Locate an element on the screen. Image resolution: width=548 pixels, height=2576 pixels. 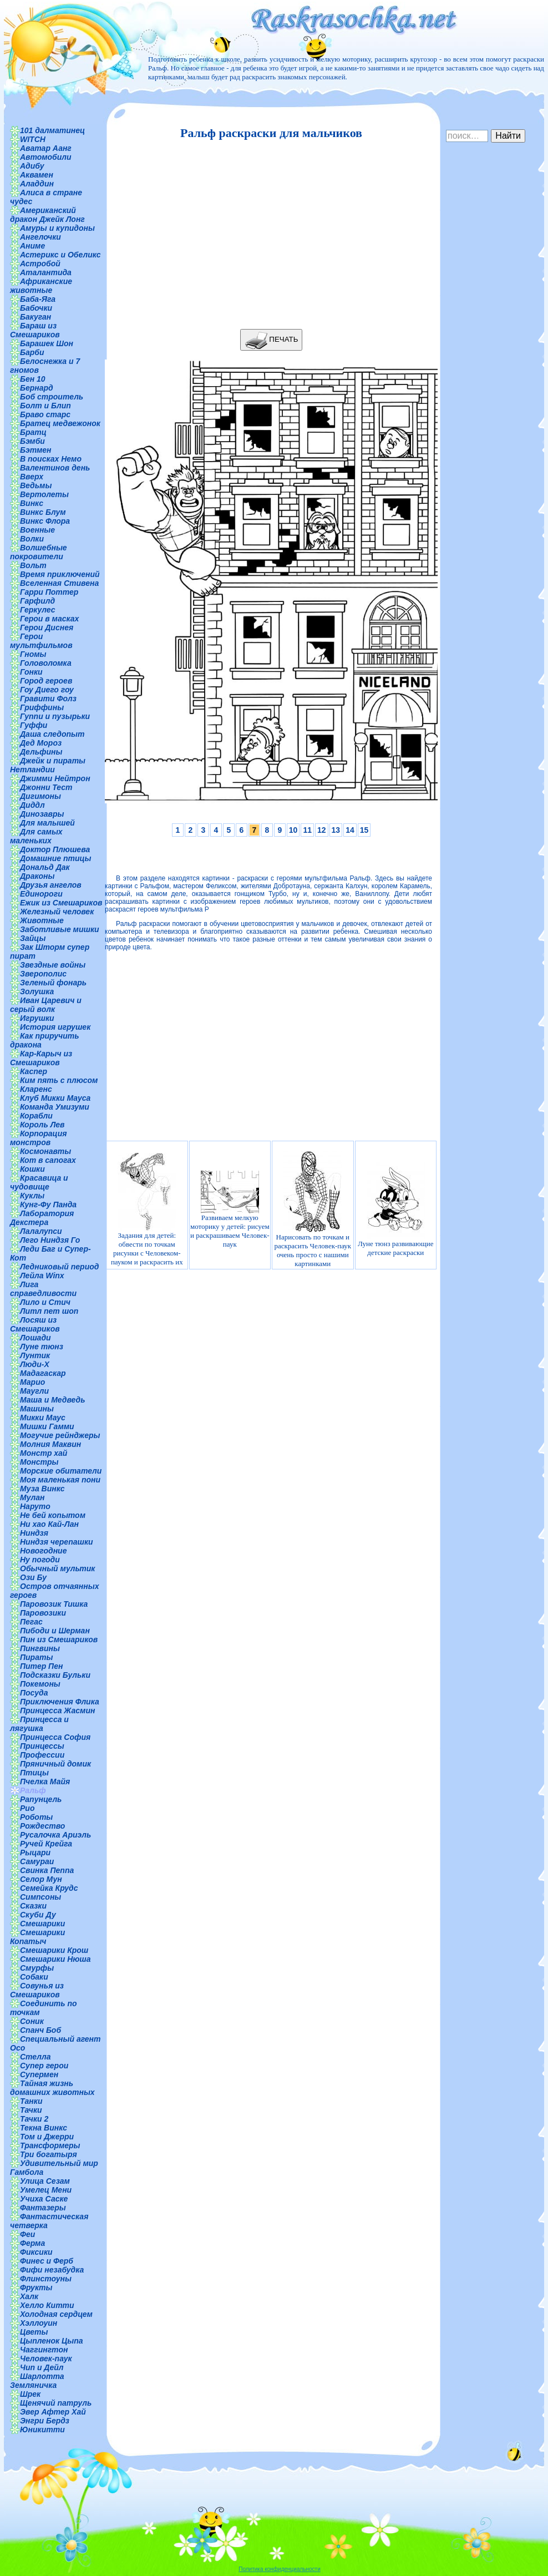
Адибу is located at coordinates (32, 165).